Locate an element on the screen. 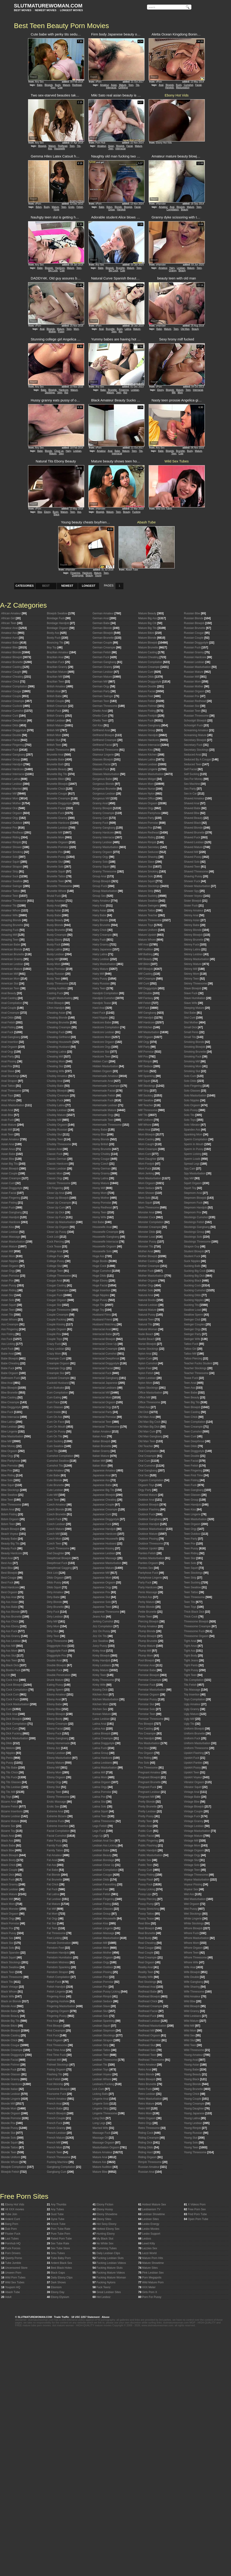 Image resolution: width=231 pixels, height=2576 pixels. Wife Threesome is located at coordinates (194, 1991).